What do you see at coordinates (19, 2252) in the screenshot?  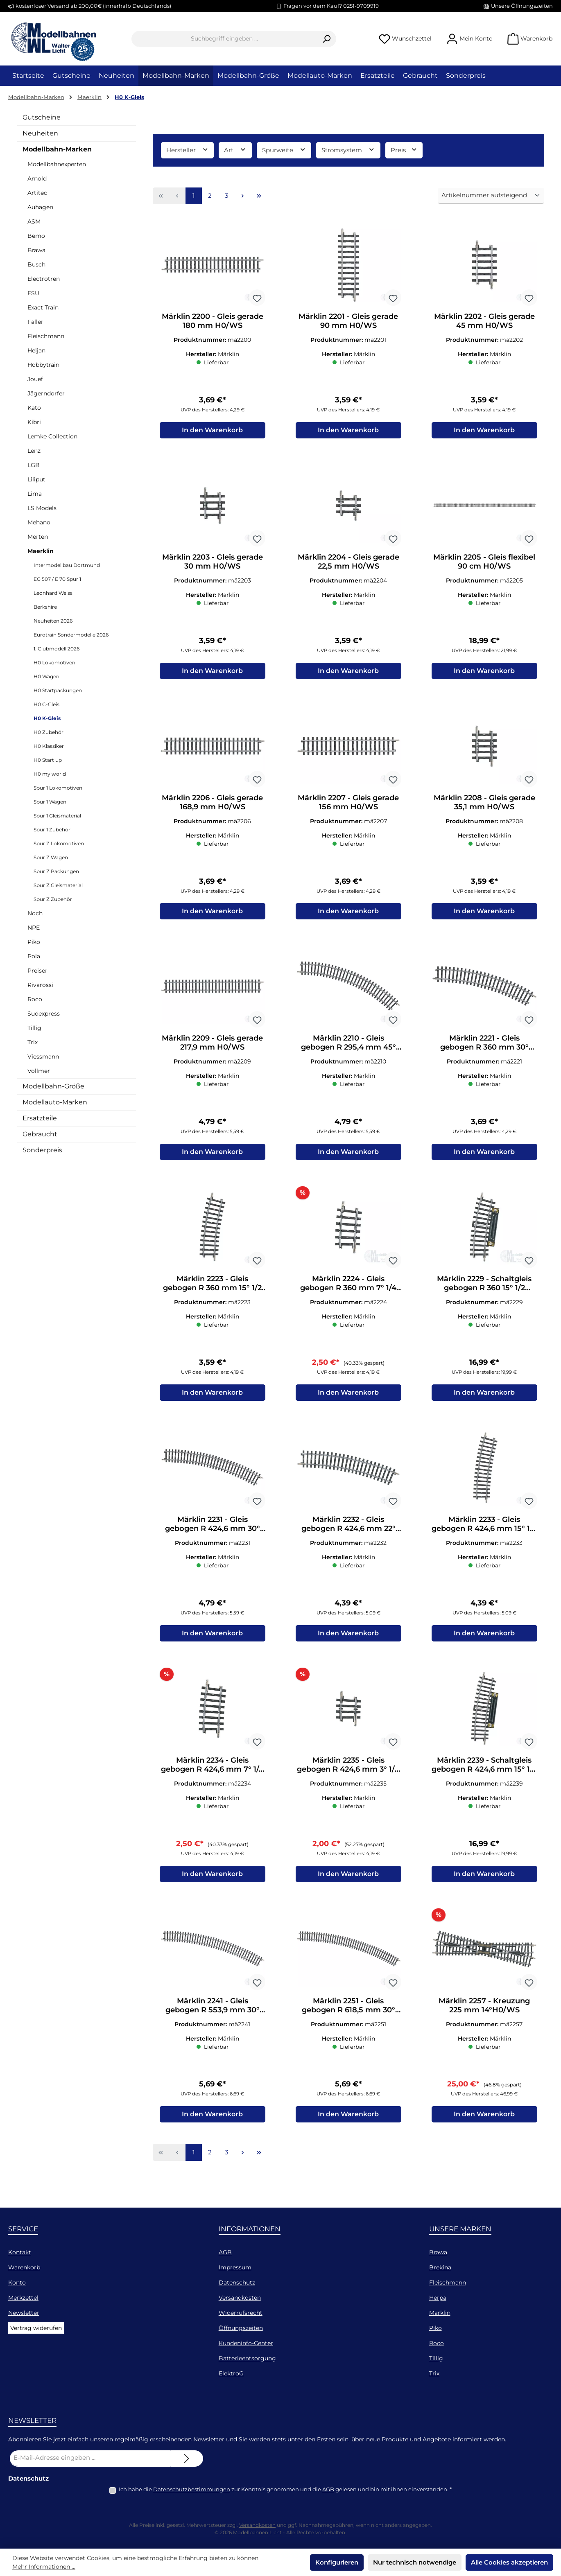 I see `Kontakt` at bounding box center [19, 2252].